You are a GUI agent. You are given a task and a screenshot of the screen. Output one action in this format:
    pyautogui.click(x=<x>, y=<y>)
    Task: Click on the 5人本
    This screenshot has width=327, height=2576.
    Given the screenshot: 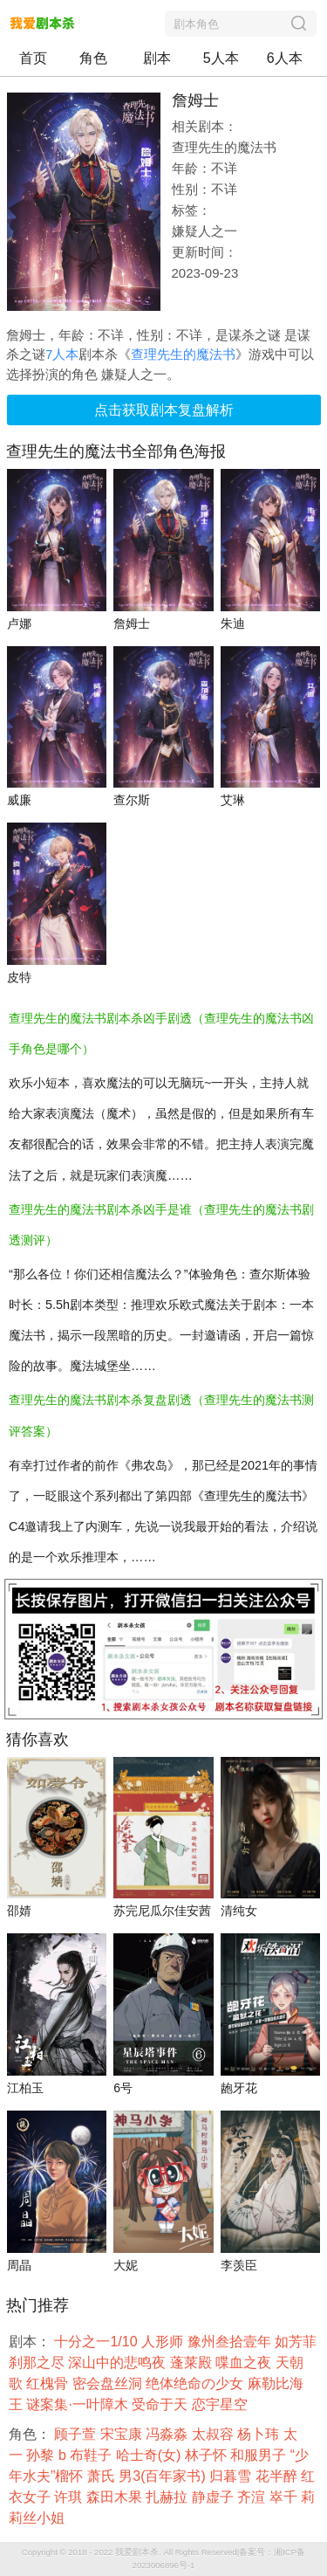 What is the action you would take?
    pyautogui.click(x=221, y=58)
    